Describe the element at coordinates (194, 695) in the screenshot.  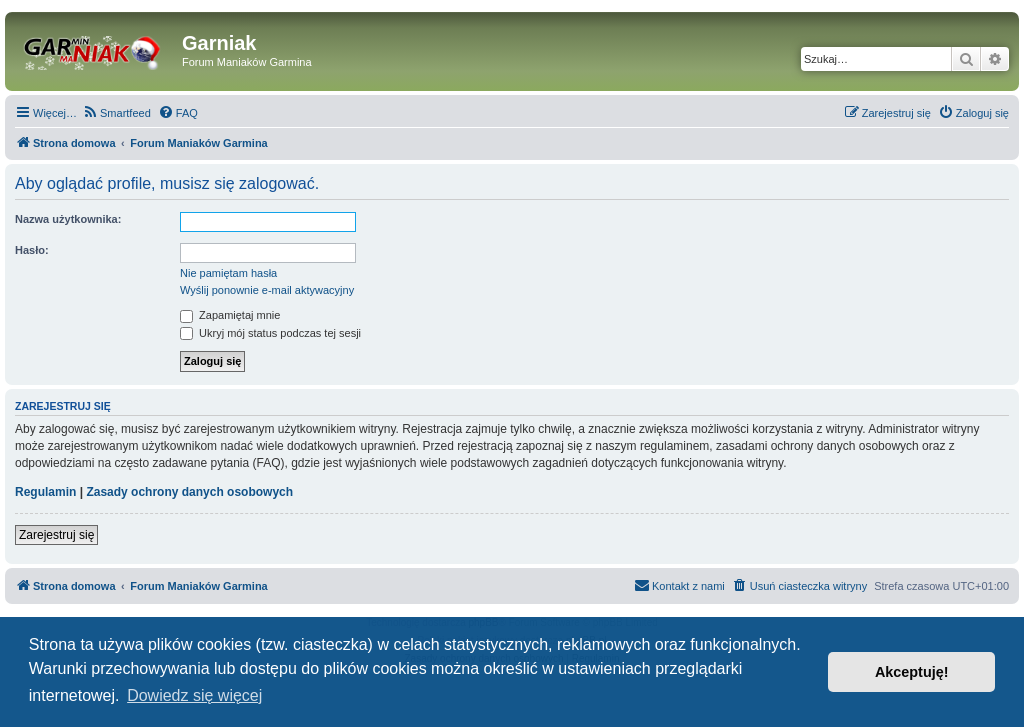
I see `Dowiedz się więcej [button]` at that location.